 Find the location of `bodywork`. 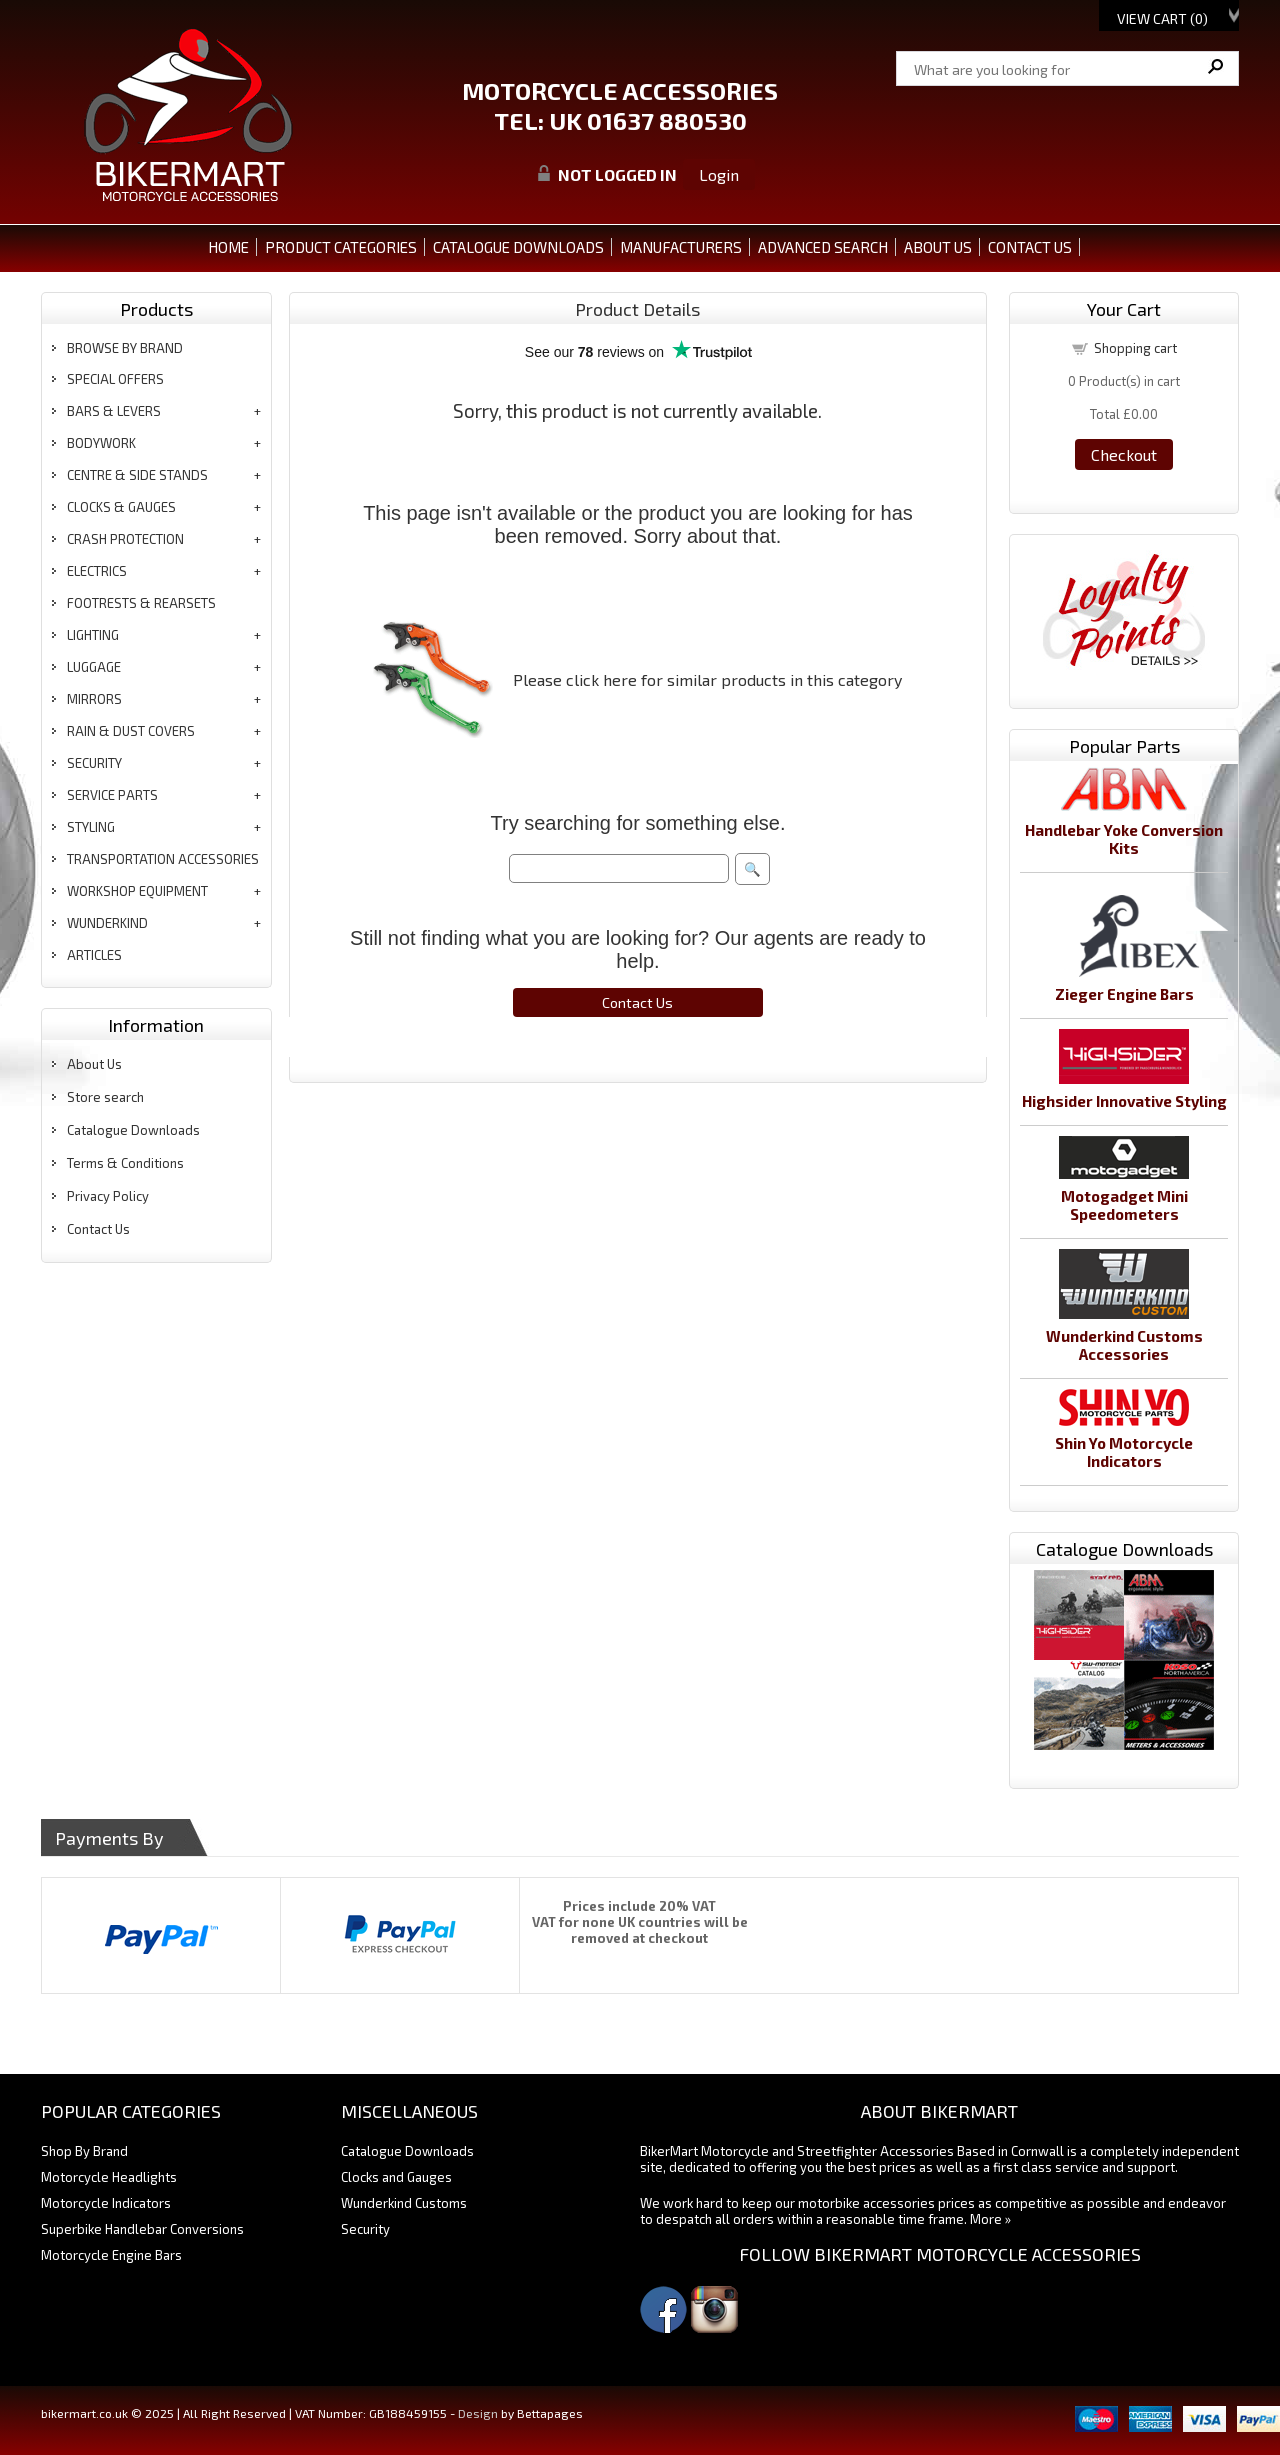

bodywork is located at coordinates (101, 443).